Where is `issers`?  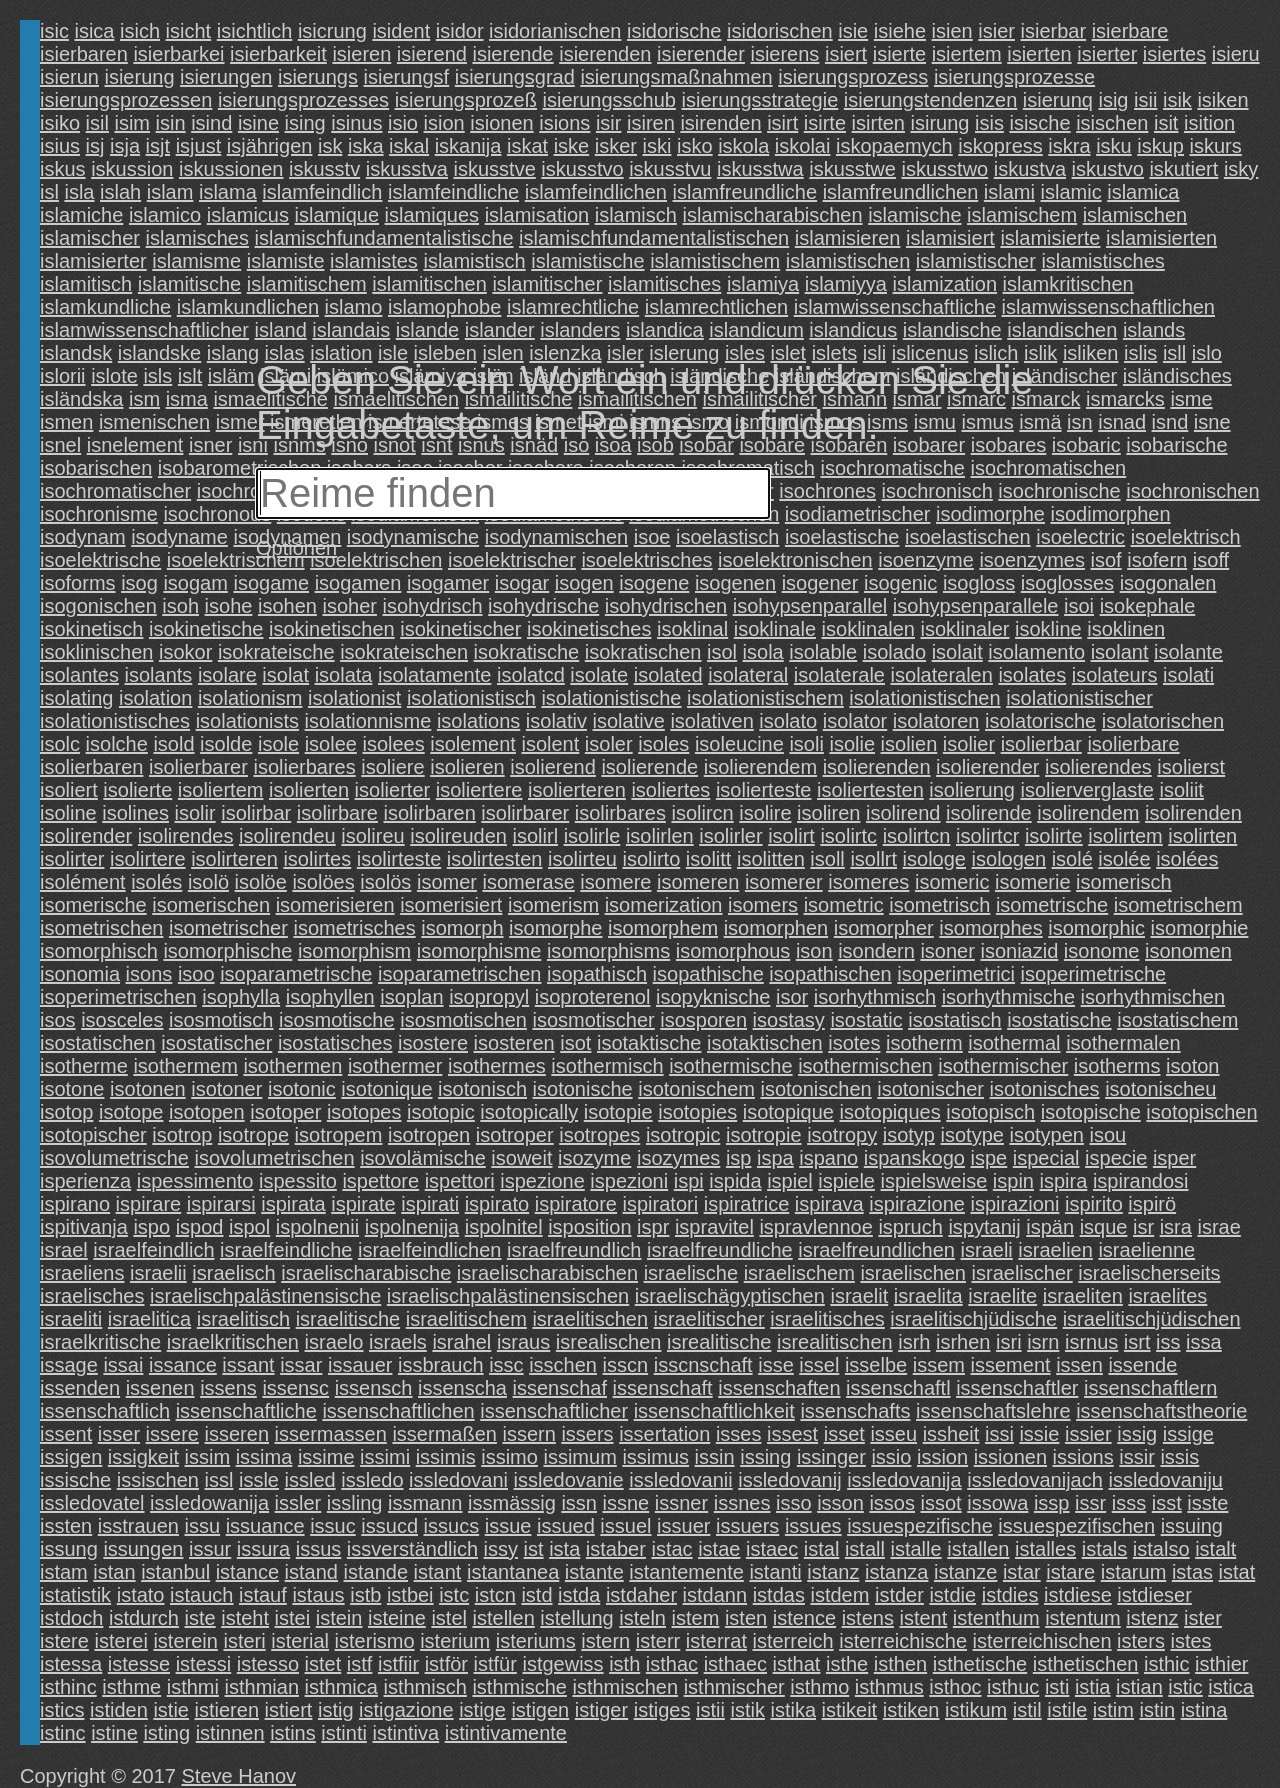 issers is located at coordinates (587, 1434).